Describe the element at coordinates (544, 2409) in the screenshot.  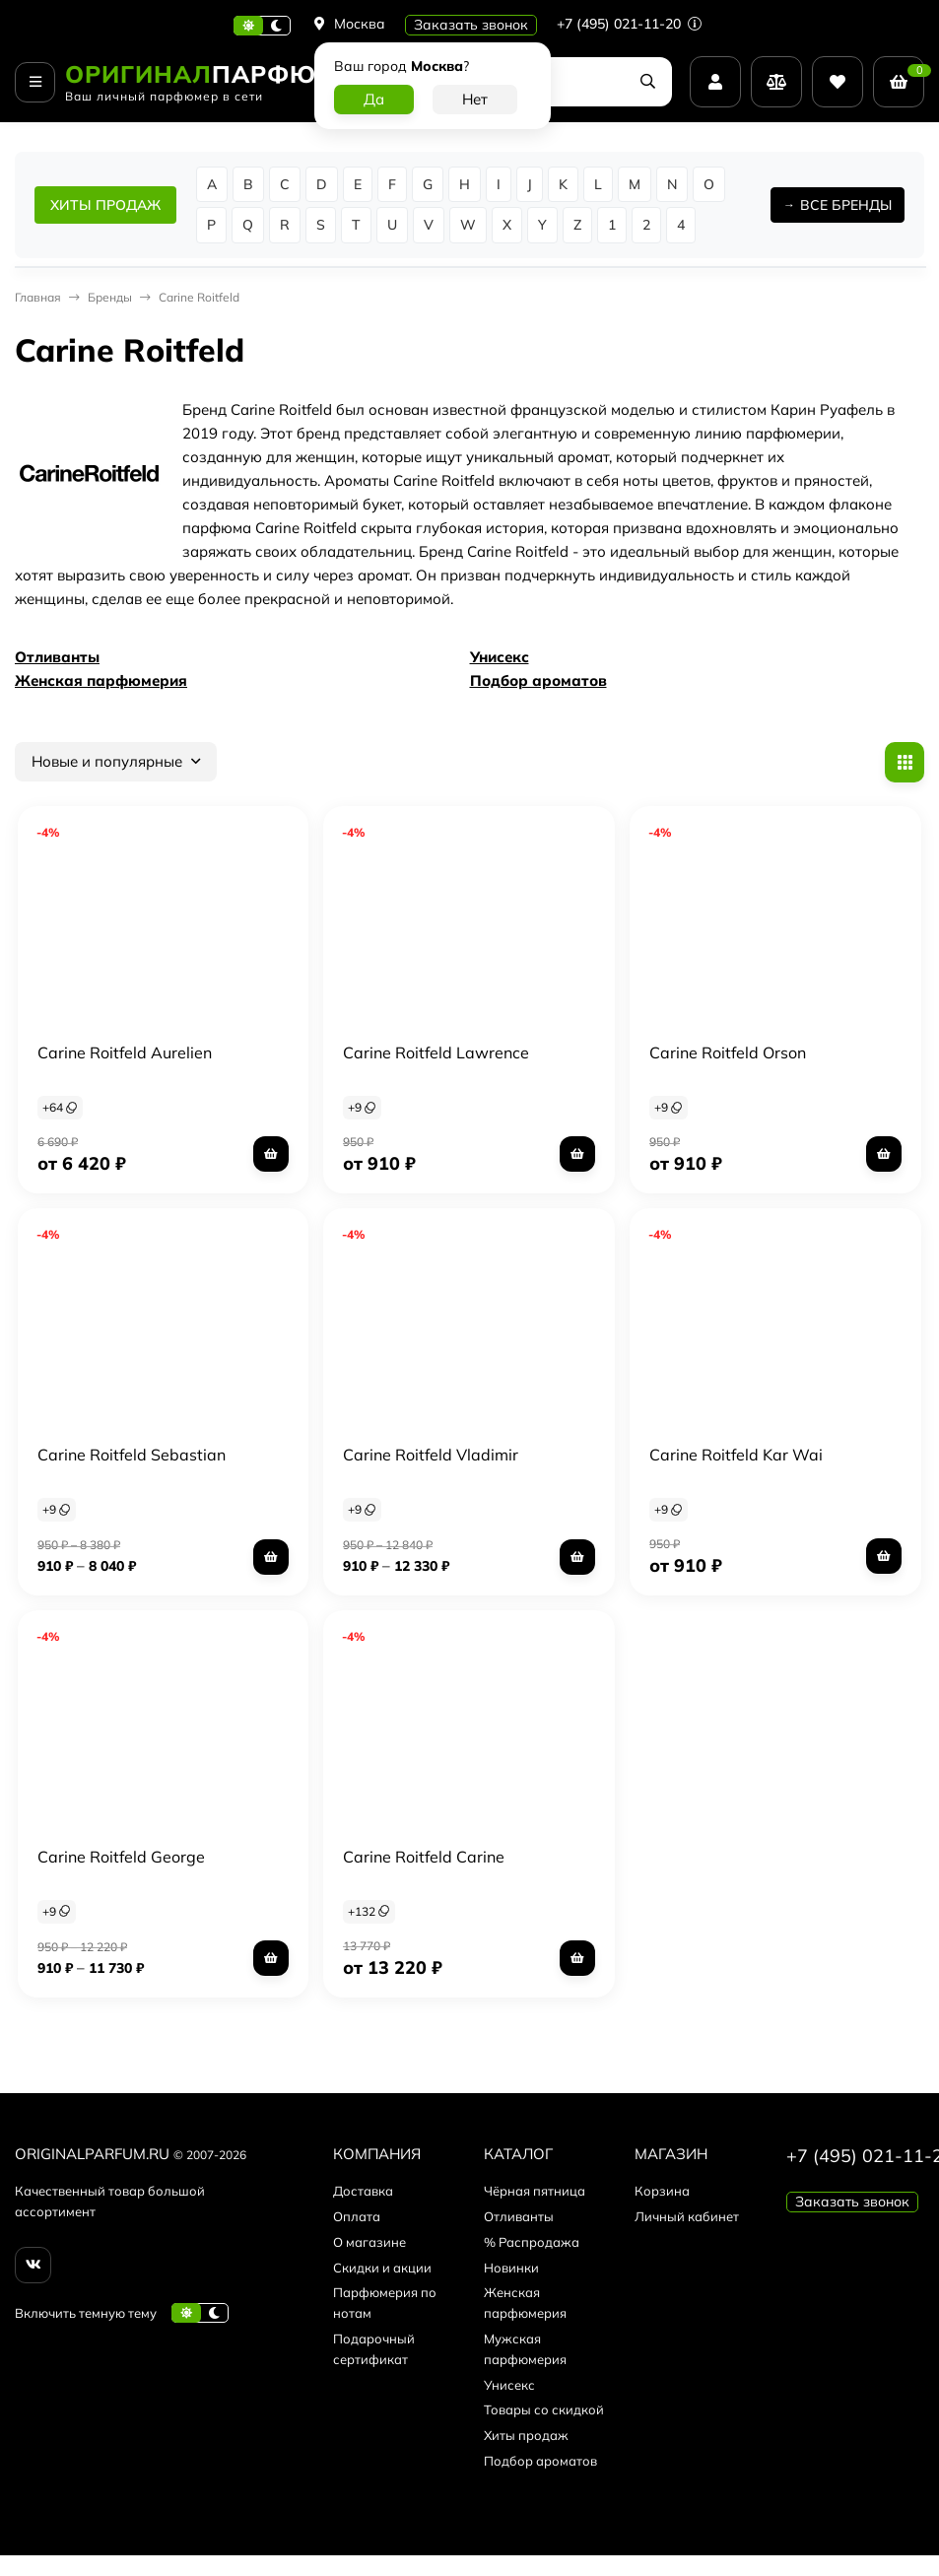
I see `Товары со скидкой` at that location.